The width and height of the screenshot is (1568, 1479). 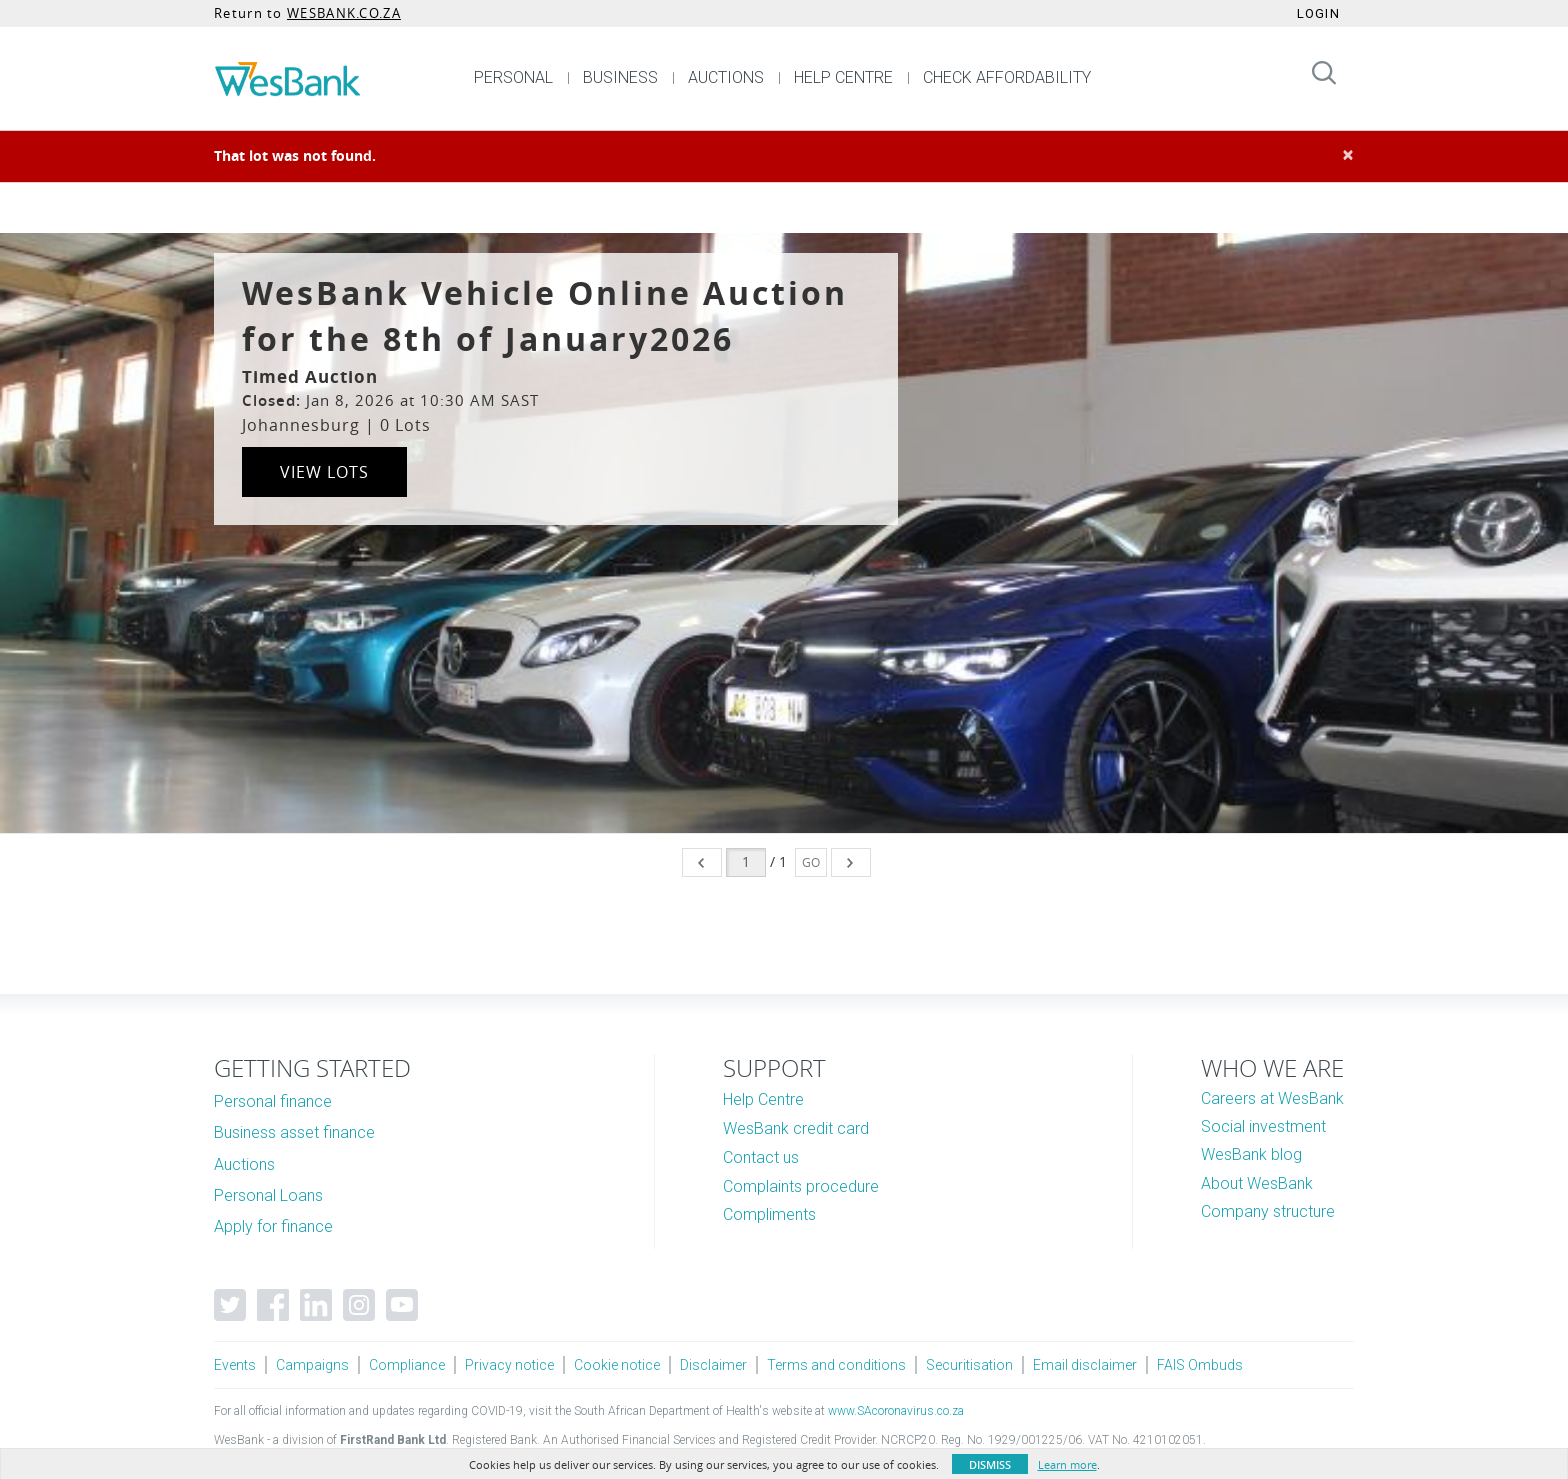 I want to click on Business asset finance, so click(x=294, y=1132).